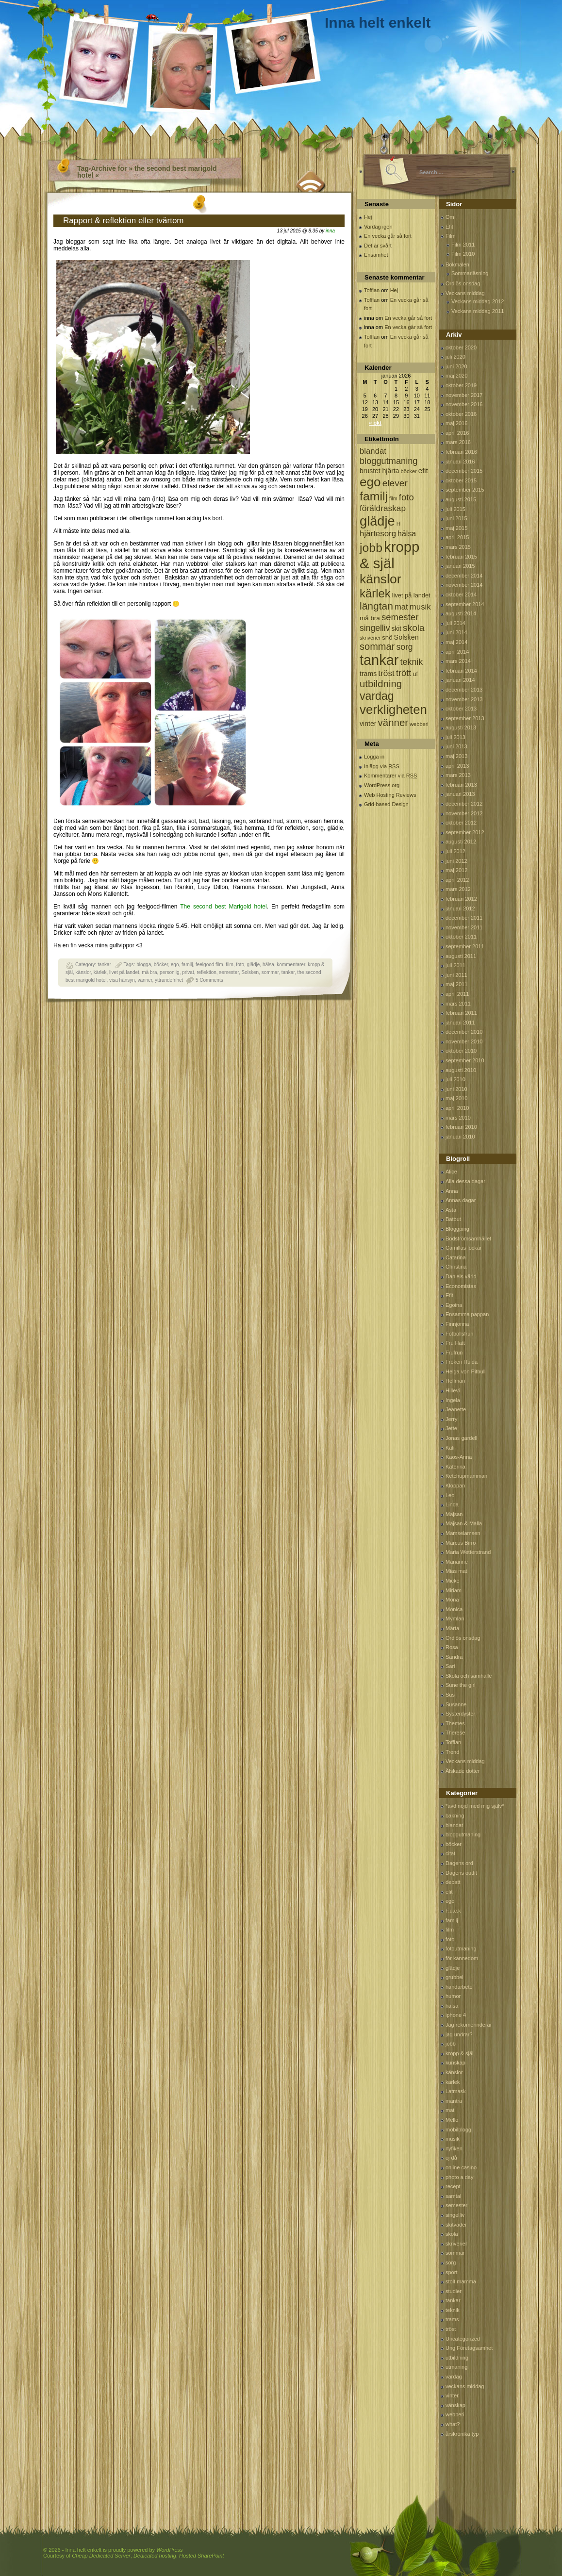 This screenshot has width=562, height=2576. I want to click on « okt, so click(375, 423).